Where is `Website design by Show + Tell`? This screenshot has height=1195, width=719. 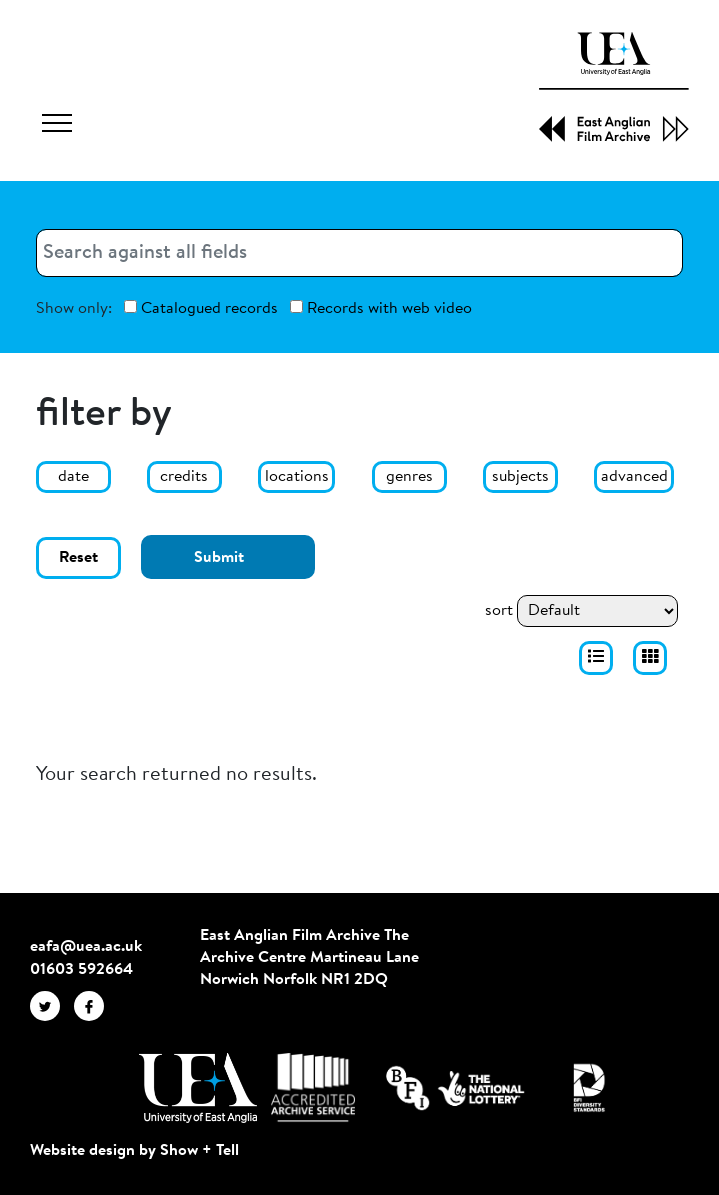 Website design by Show + Tell is located at coordinates (134, 1151).